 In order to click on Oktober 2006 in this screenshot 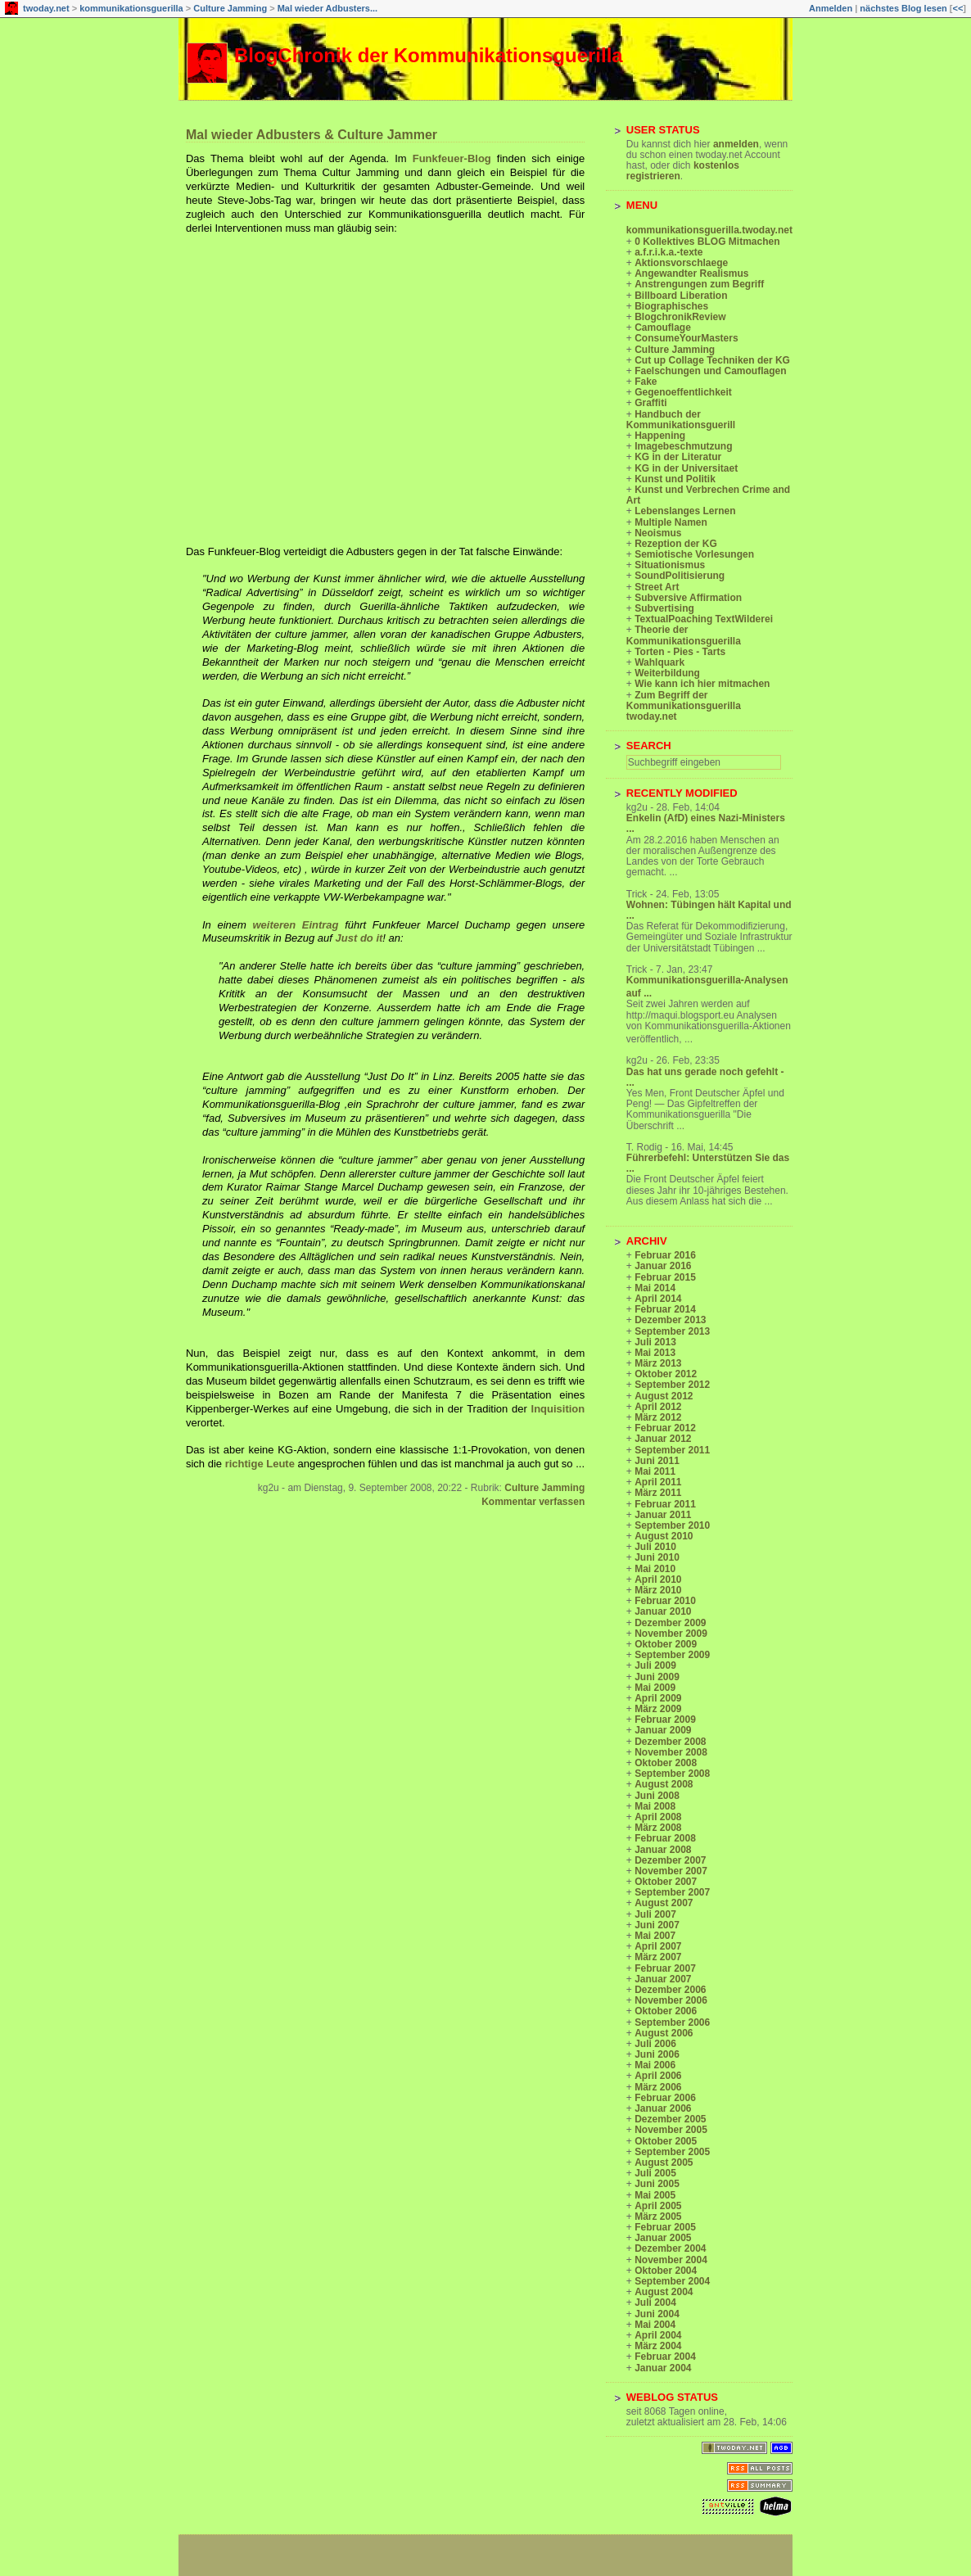, I will do `click(666, 2011)`.